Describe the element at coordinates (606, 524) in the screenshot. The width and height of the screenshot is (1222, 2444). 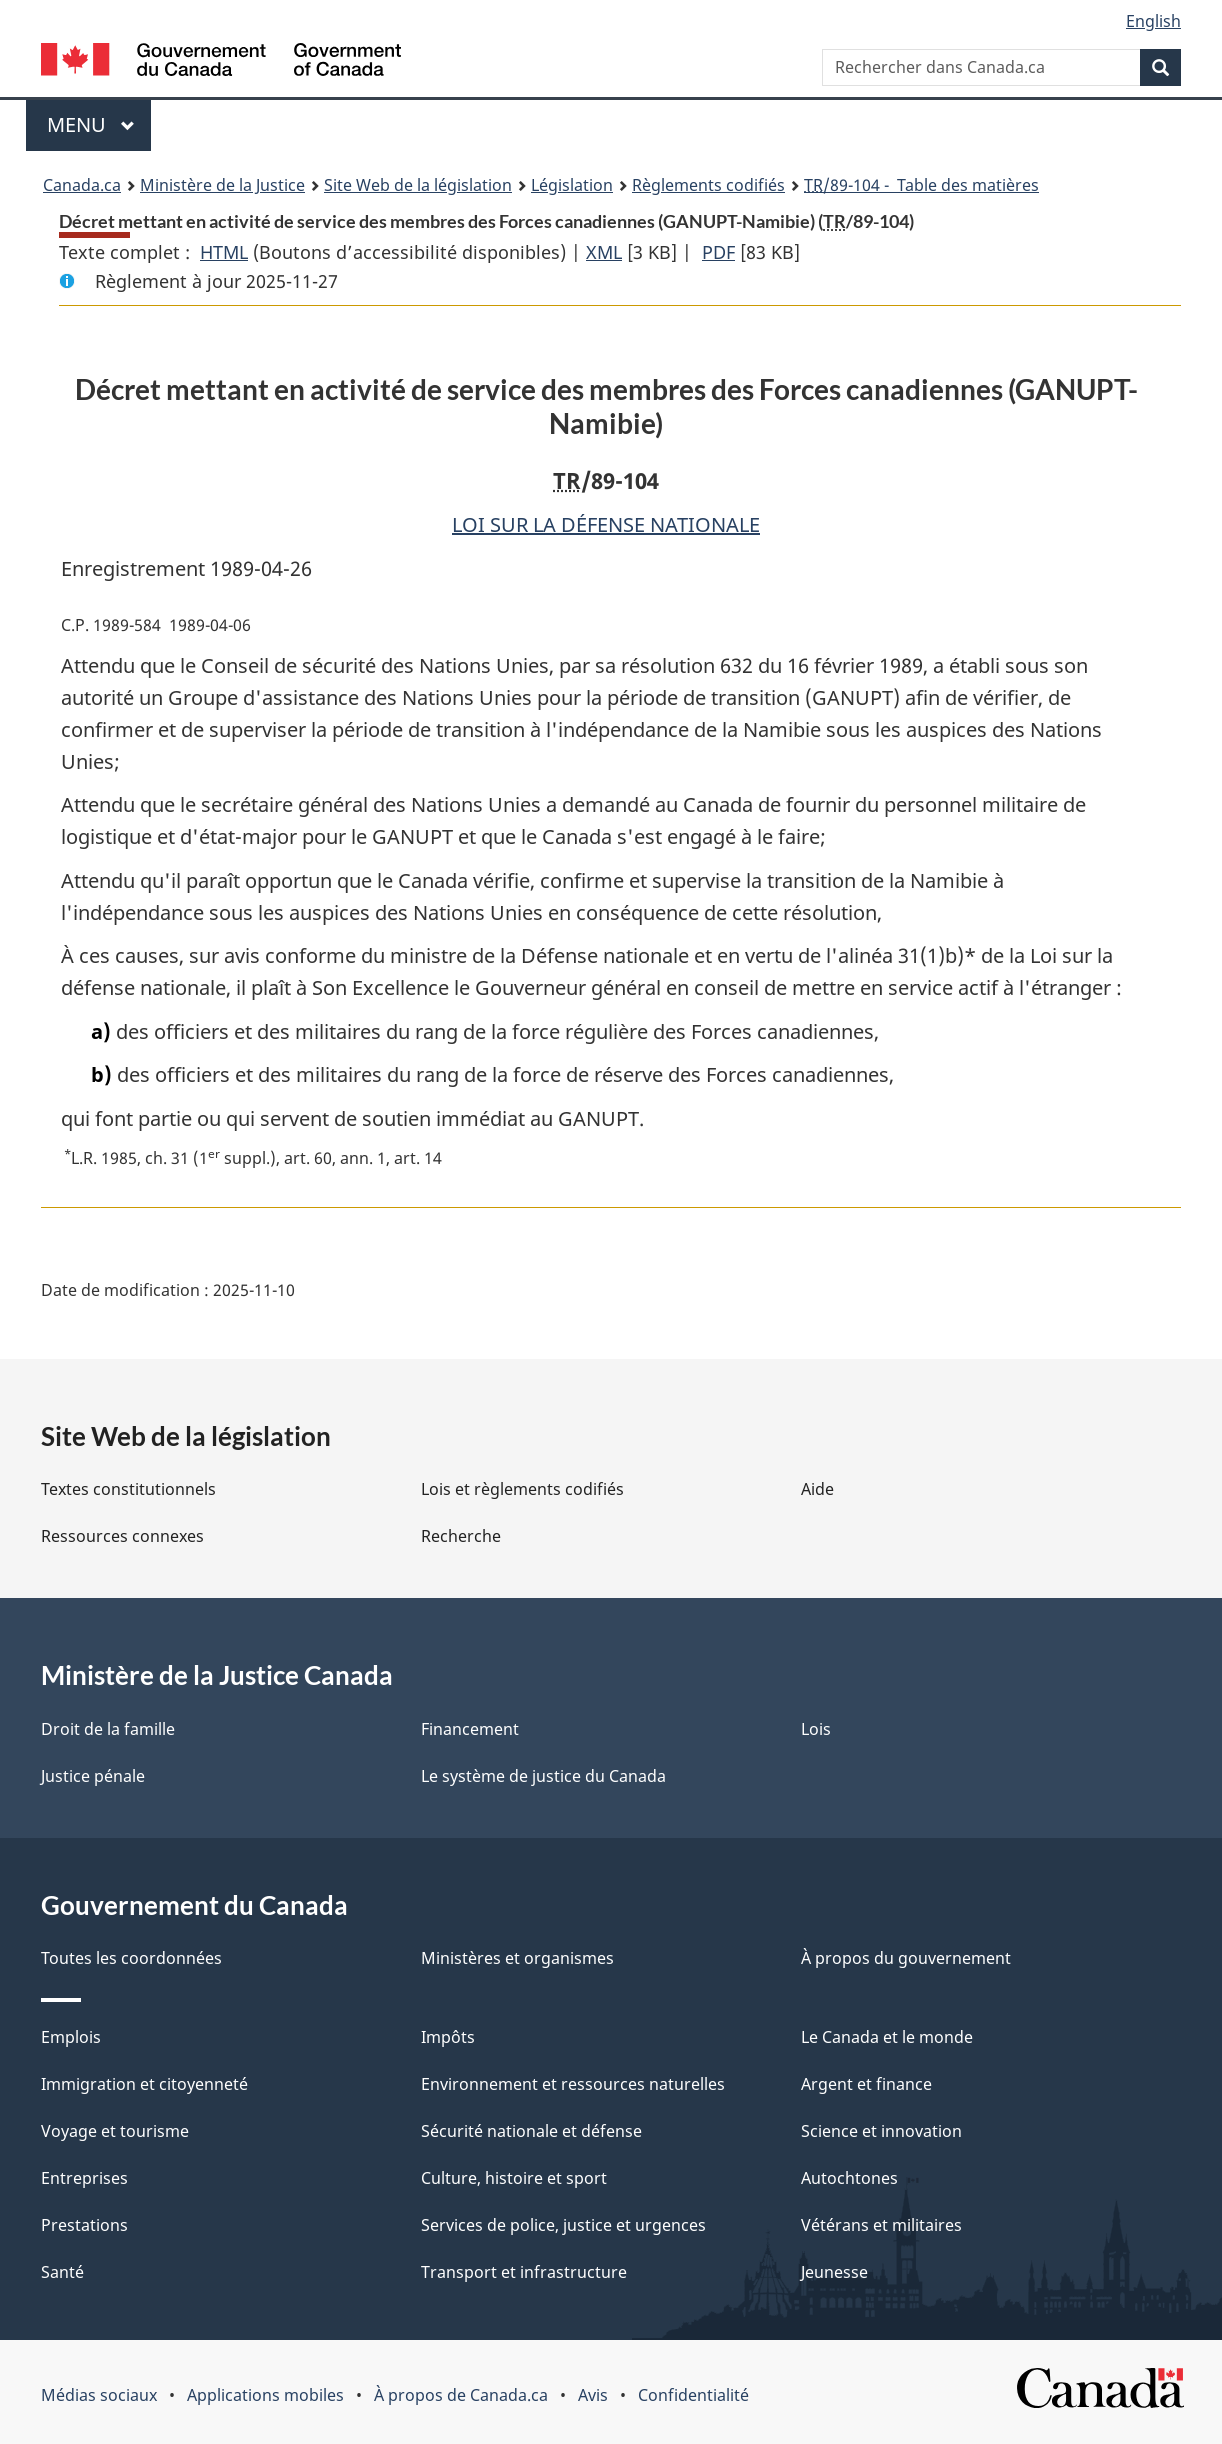
I see `LOI SUR LA DÉFENSE NATIONALE` at that location.